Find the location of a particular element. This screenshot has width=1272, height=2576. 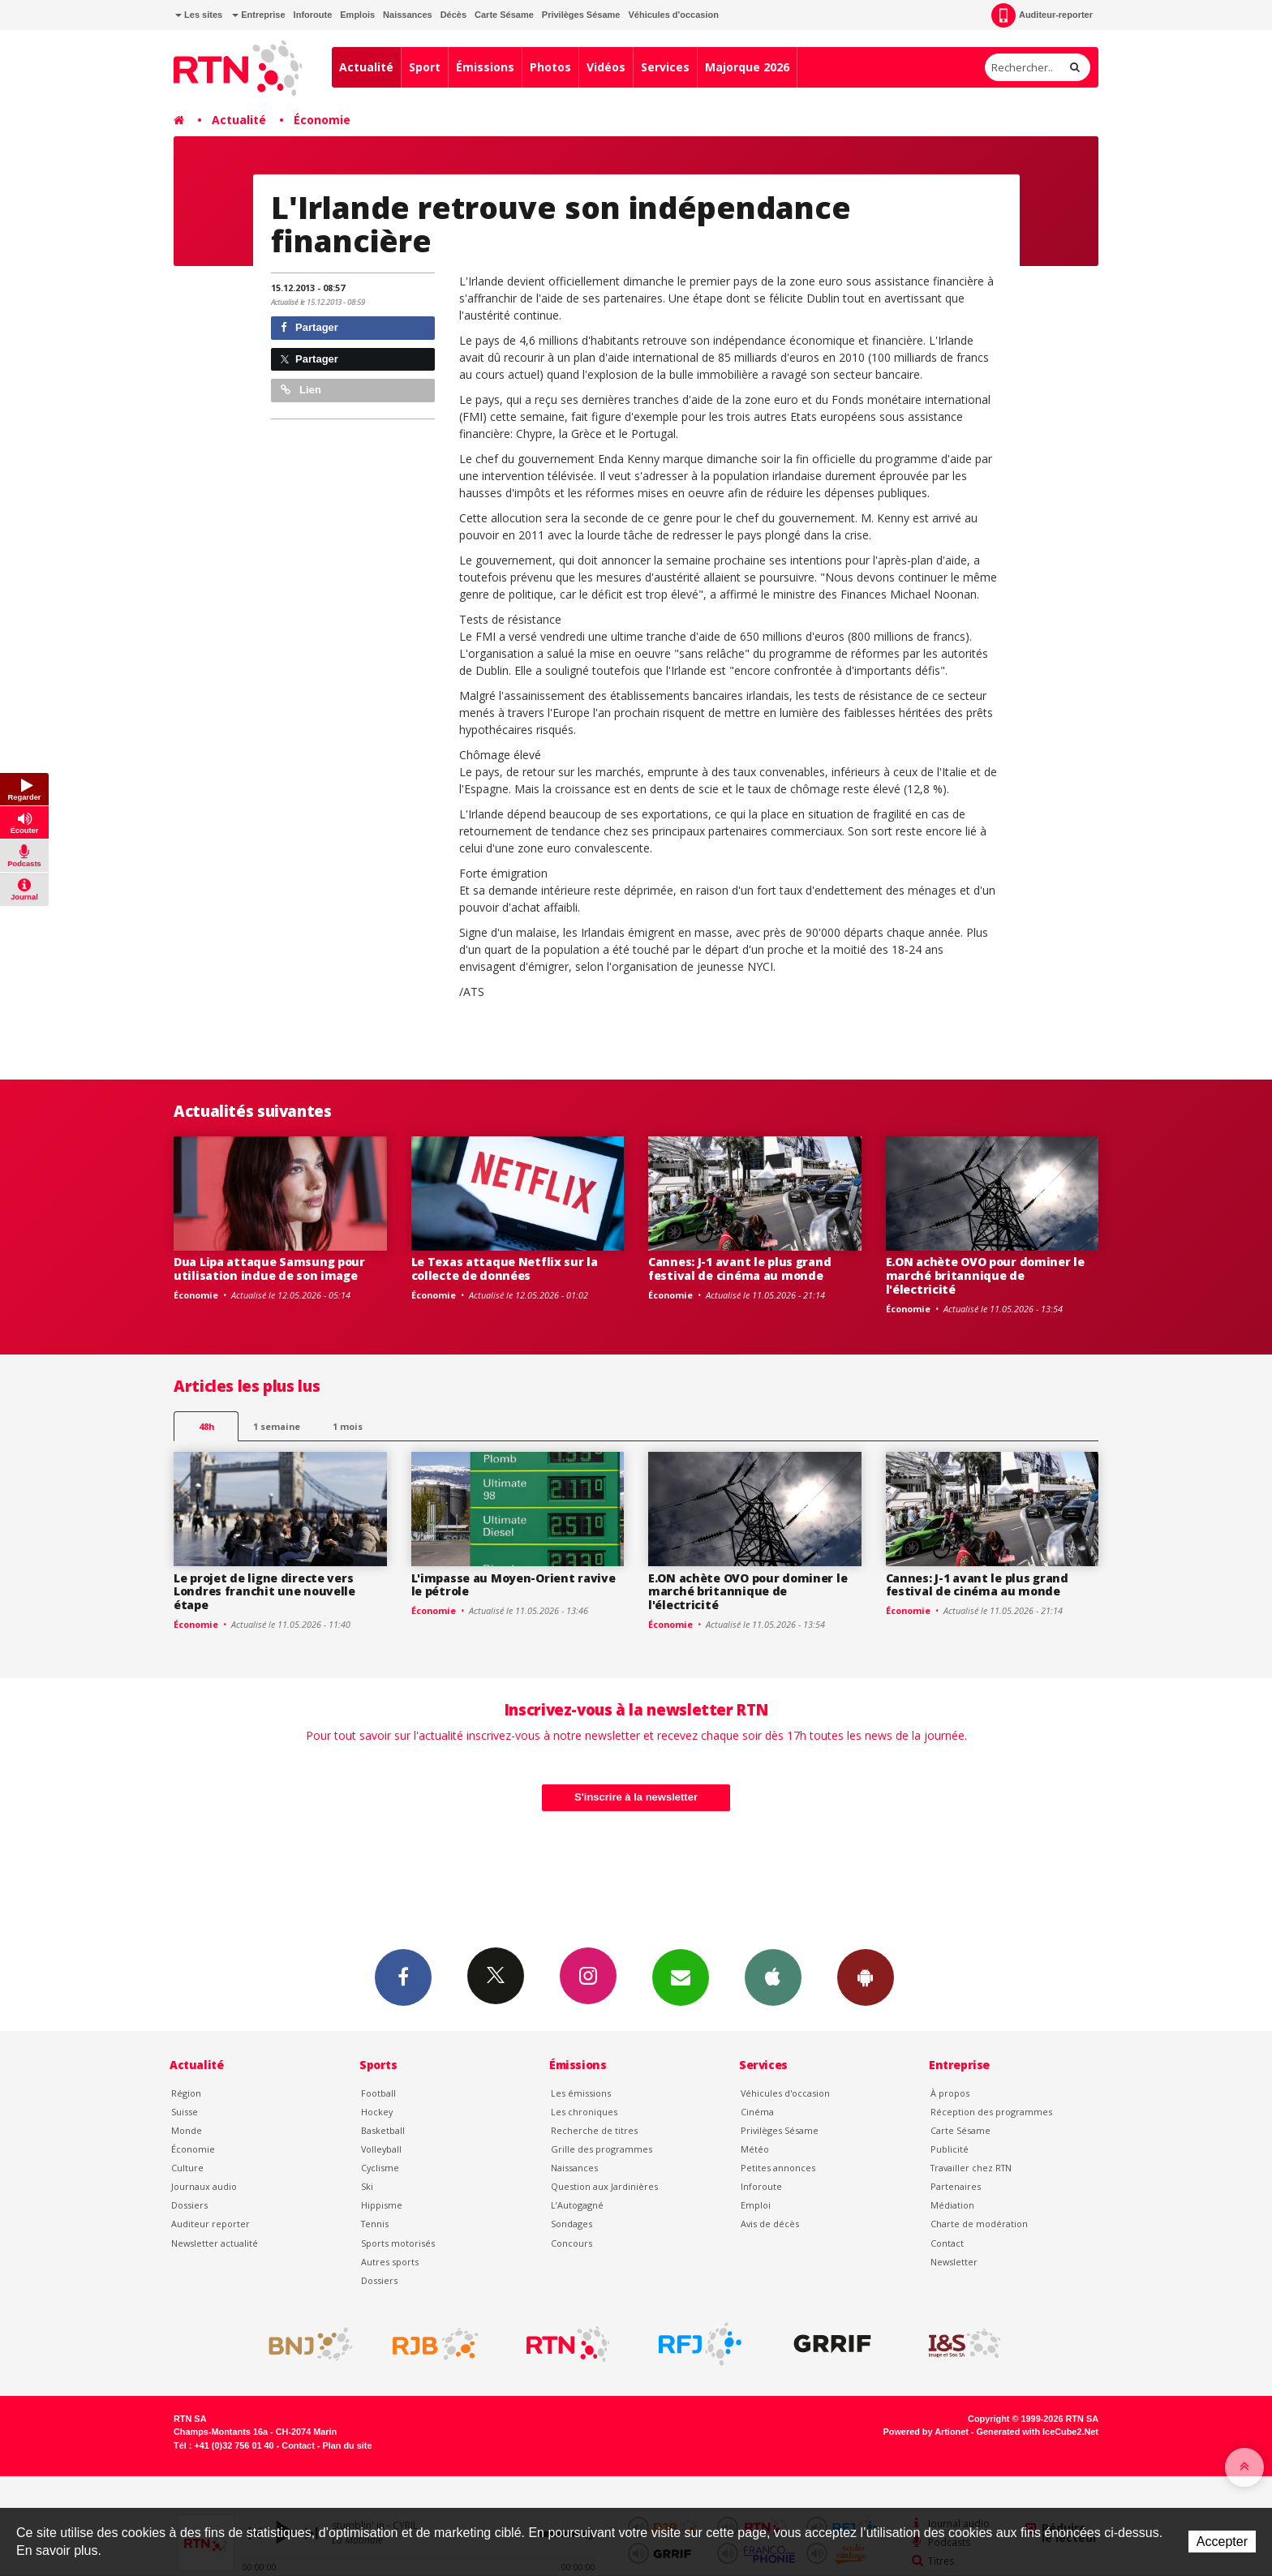

Actualité is located at coordinates (366, 67).